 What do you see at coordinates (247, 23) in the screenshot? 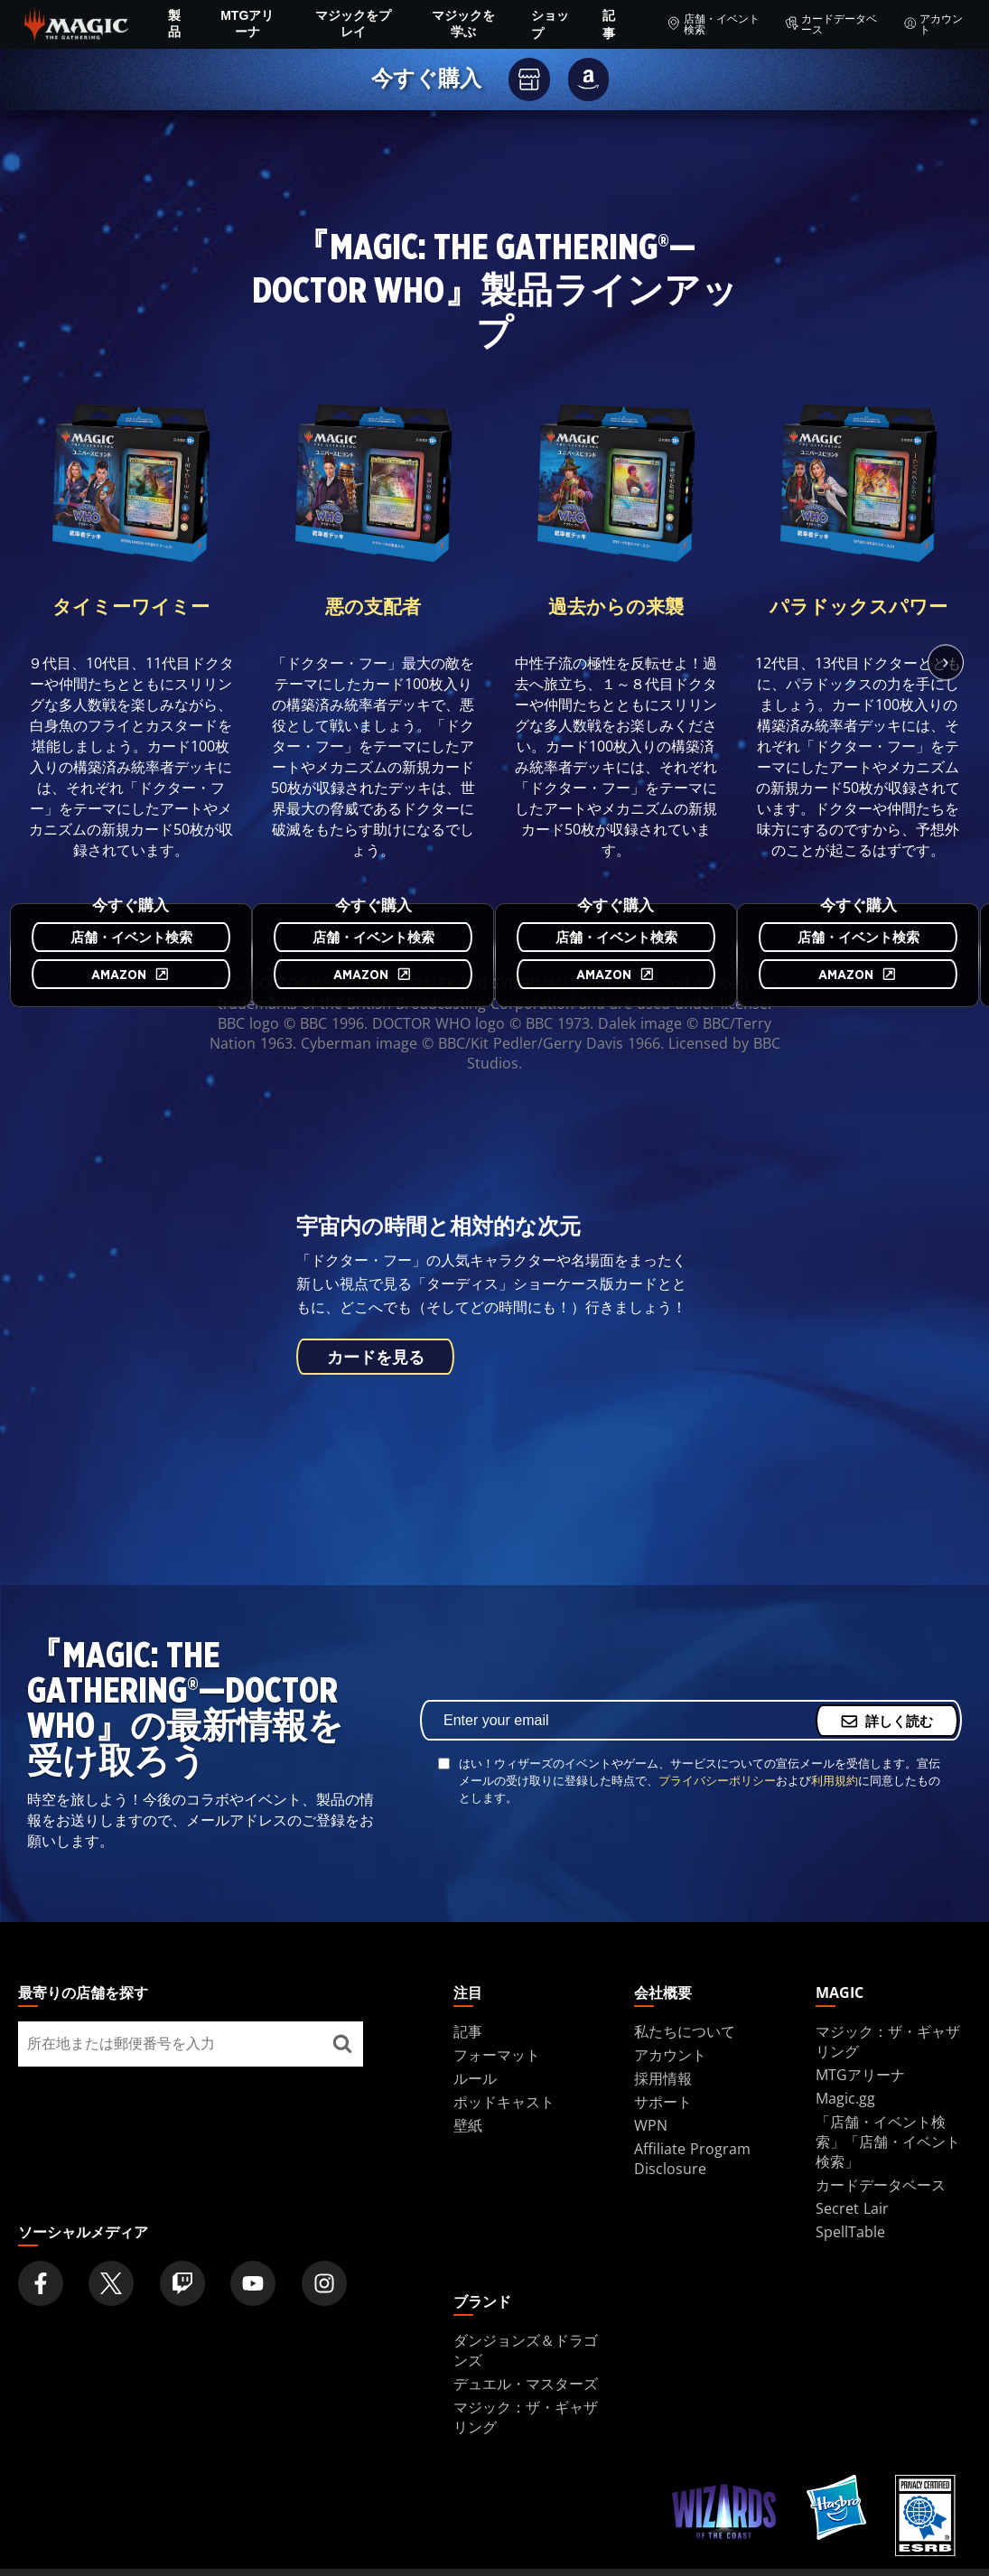
I see `MTGアリーナ` at bounding box center [247, 23].